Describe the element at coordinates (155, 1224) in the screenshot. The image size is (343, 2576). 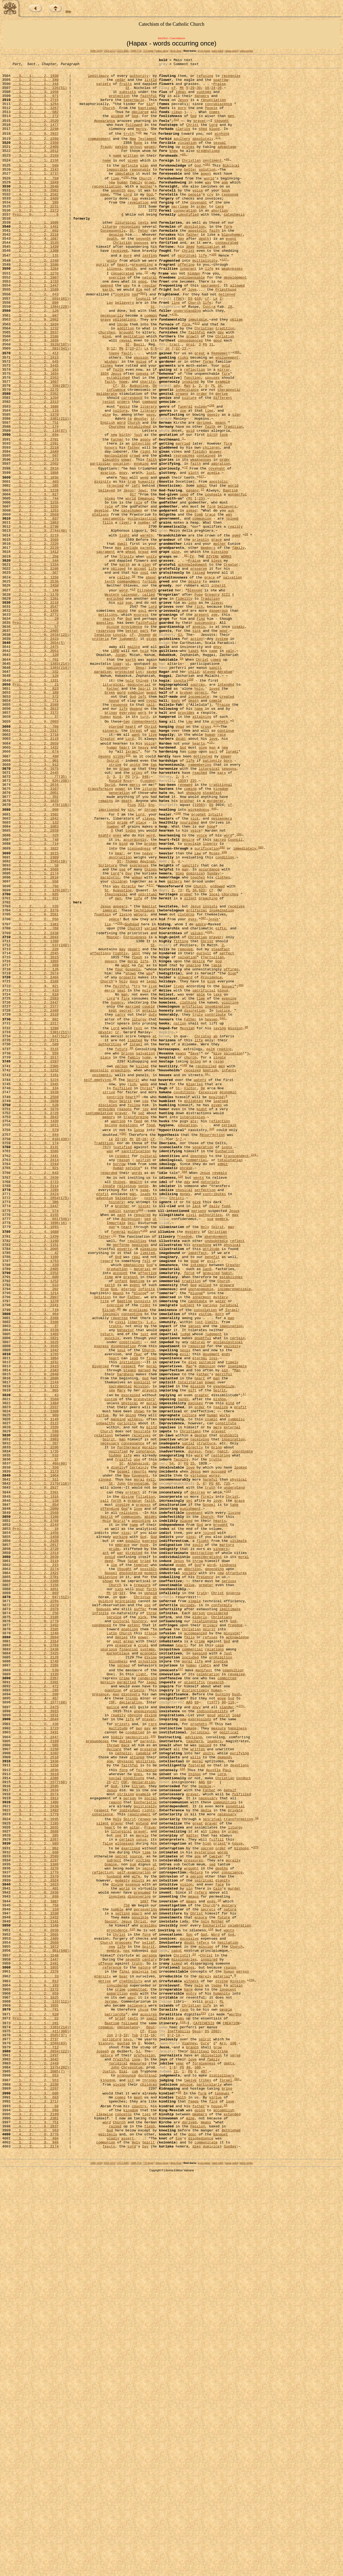
I see `et` at that location.